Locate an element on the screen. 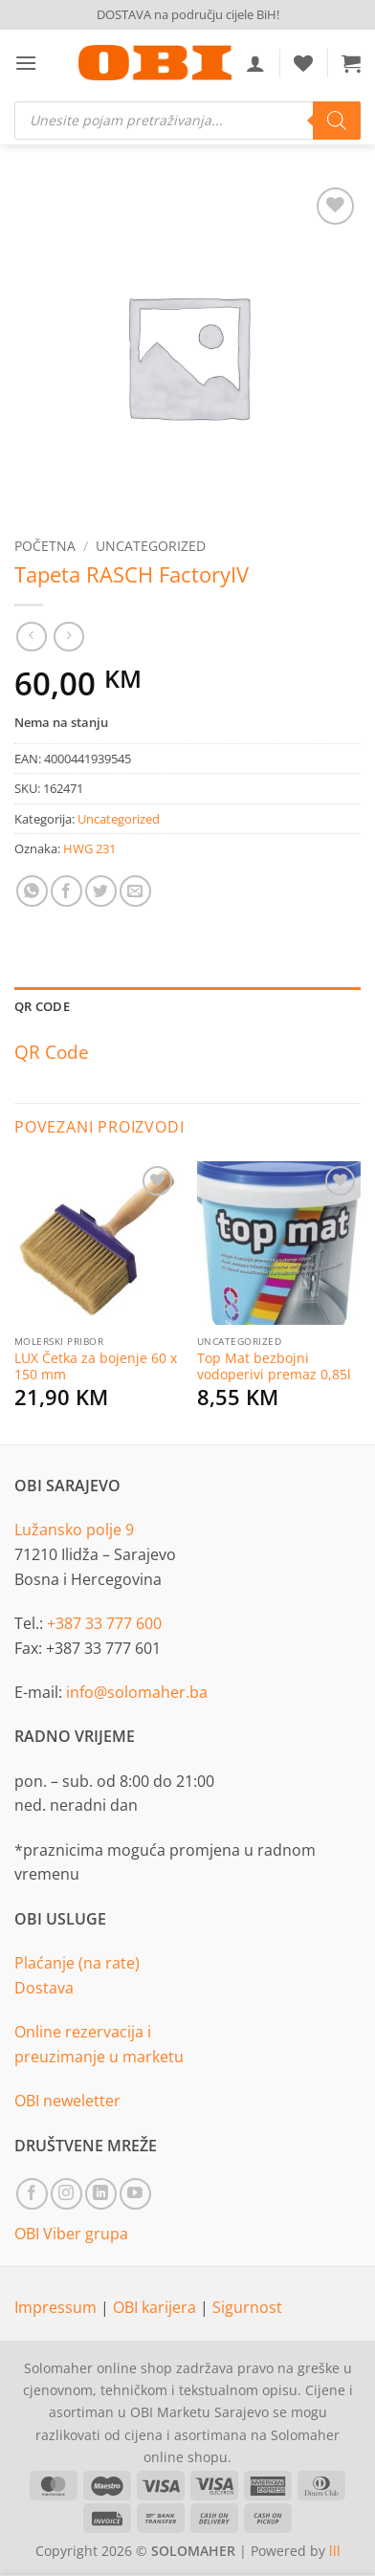 Image resolution: width=375 pixels, height=2576 pixels. Top Mat bezbojni vodoperivi premaz 0,85l is located at coordinates (274, 1366).